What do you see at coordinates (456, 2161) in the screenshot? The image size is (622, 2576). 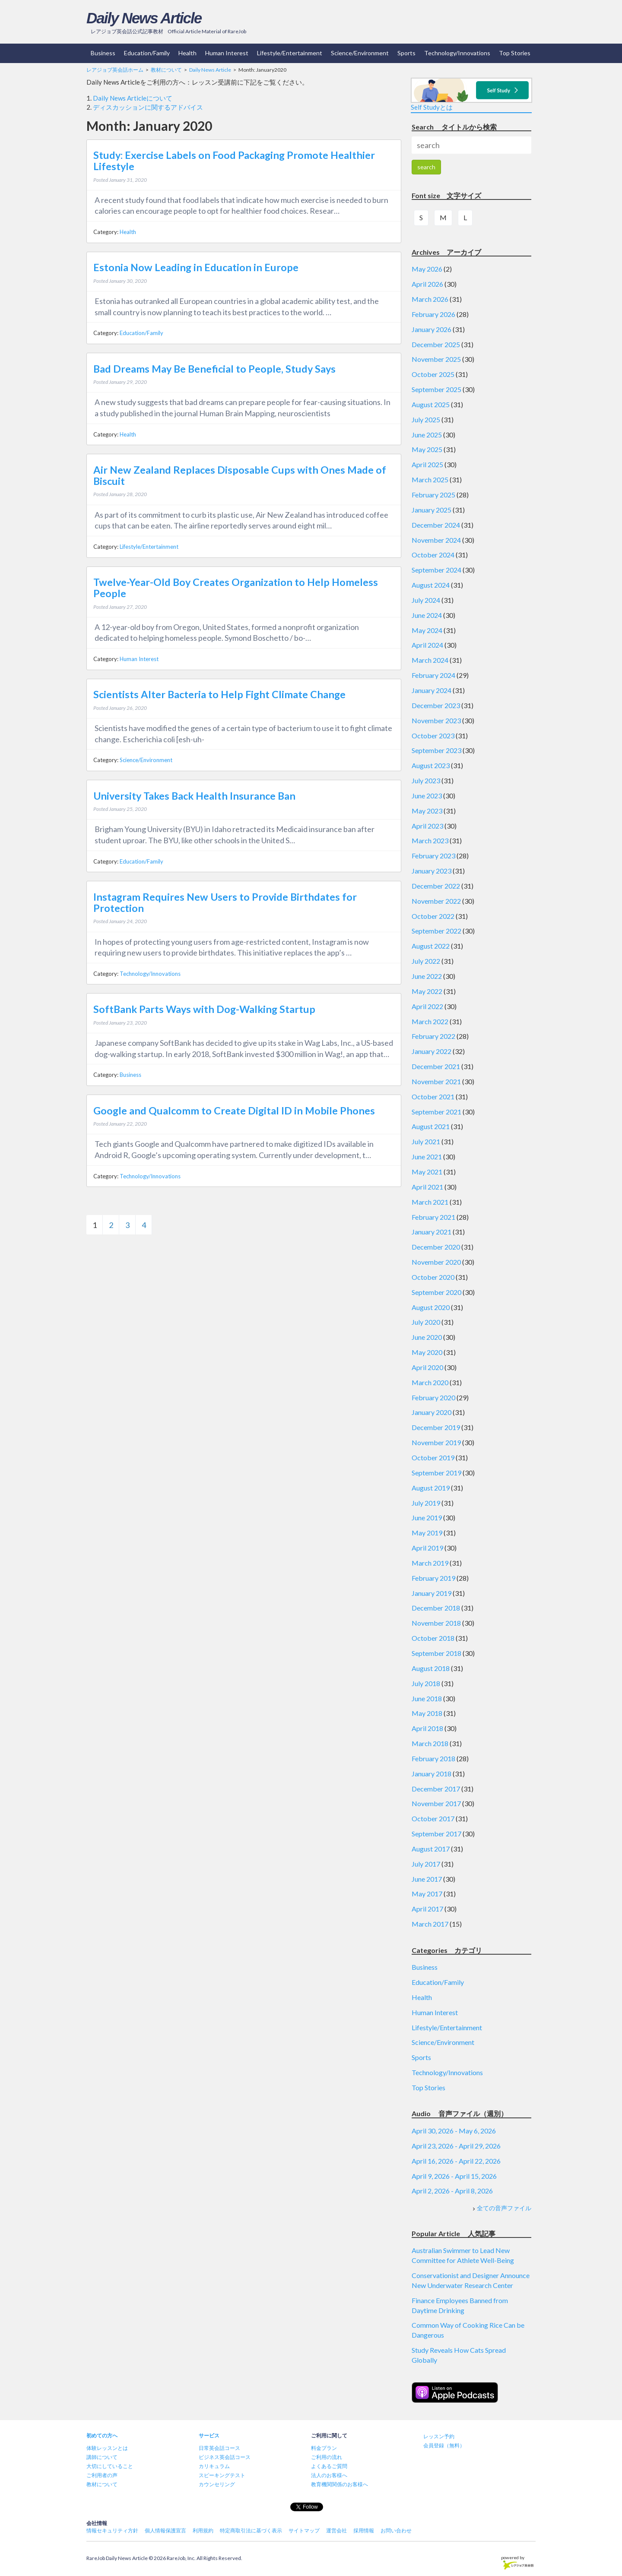 I see `April 16, 2026 - April 22, 2026` at bounding box center [456, 2161].